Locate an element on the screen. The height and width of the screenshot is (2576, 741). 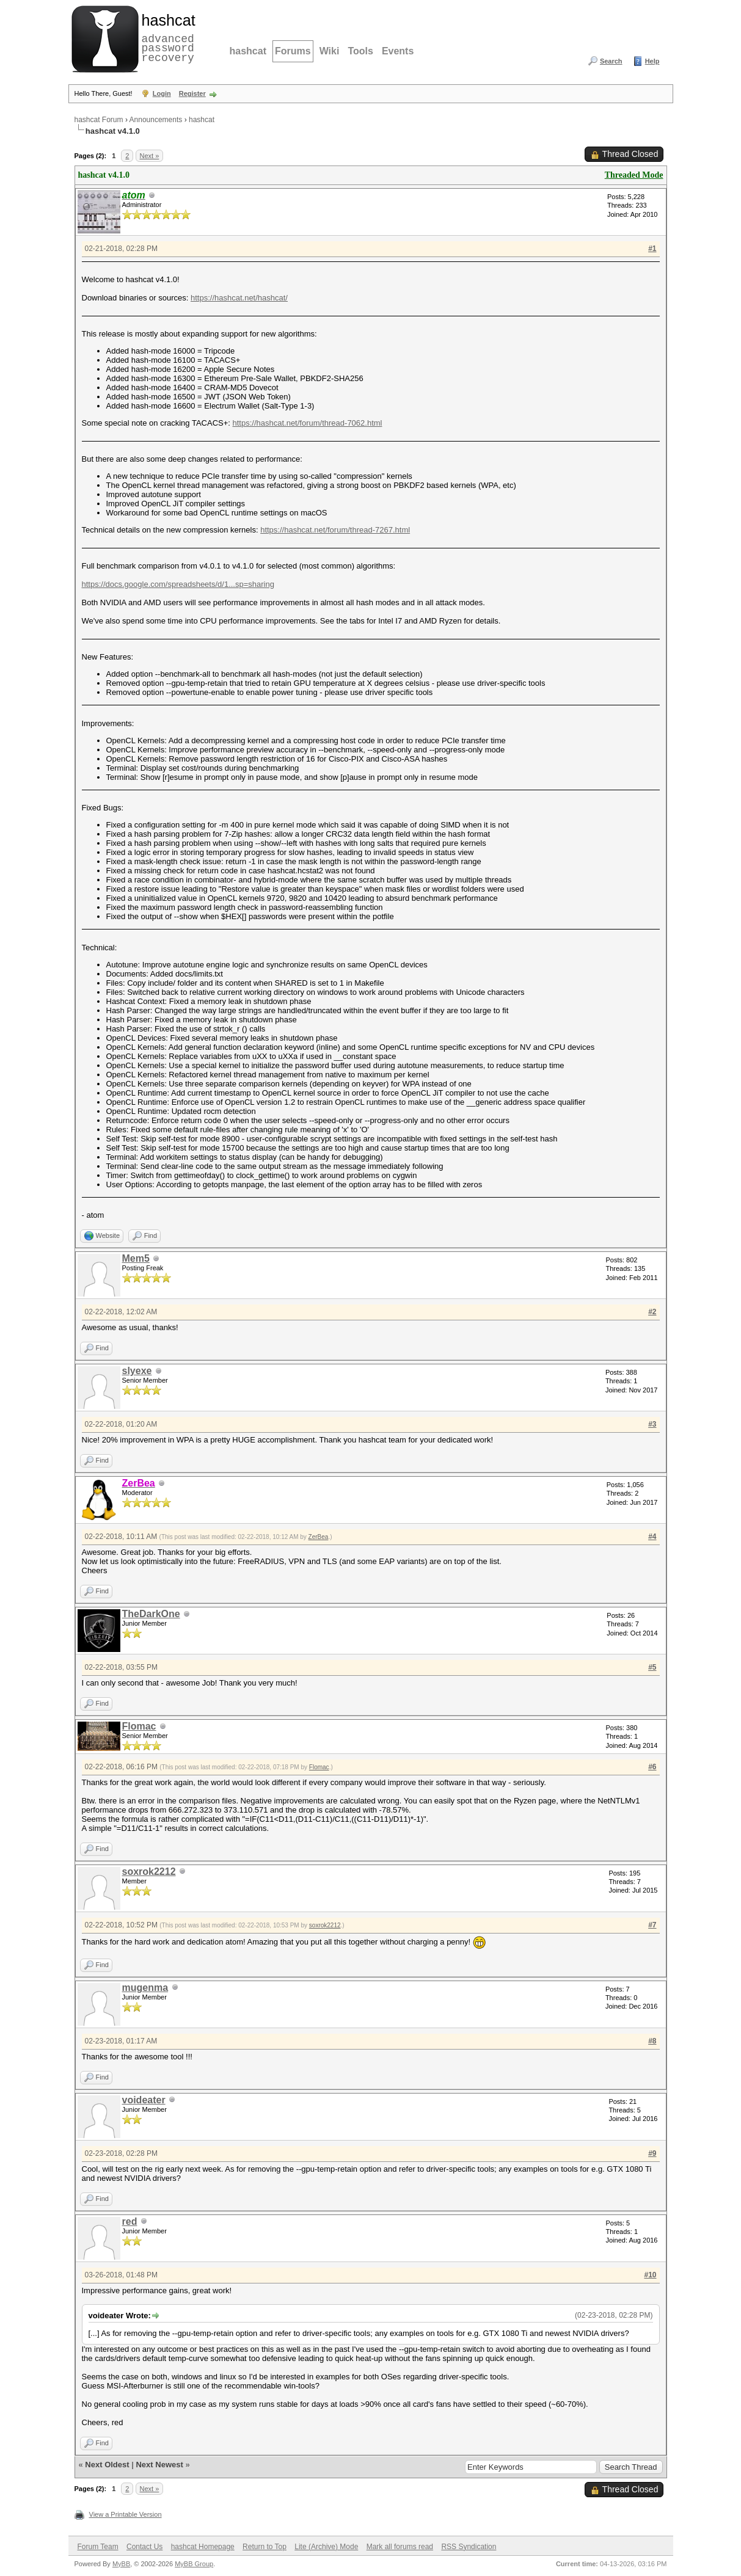
mugenma is located at coordinates (145, 1987).